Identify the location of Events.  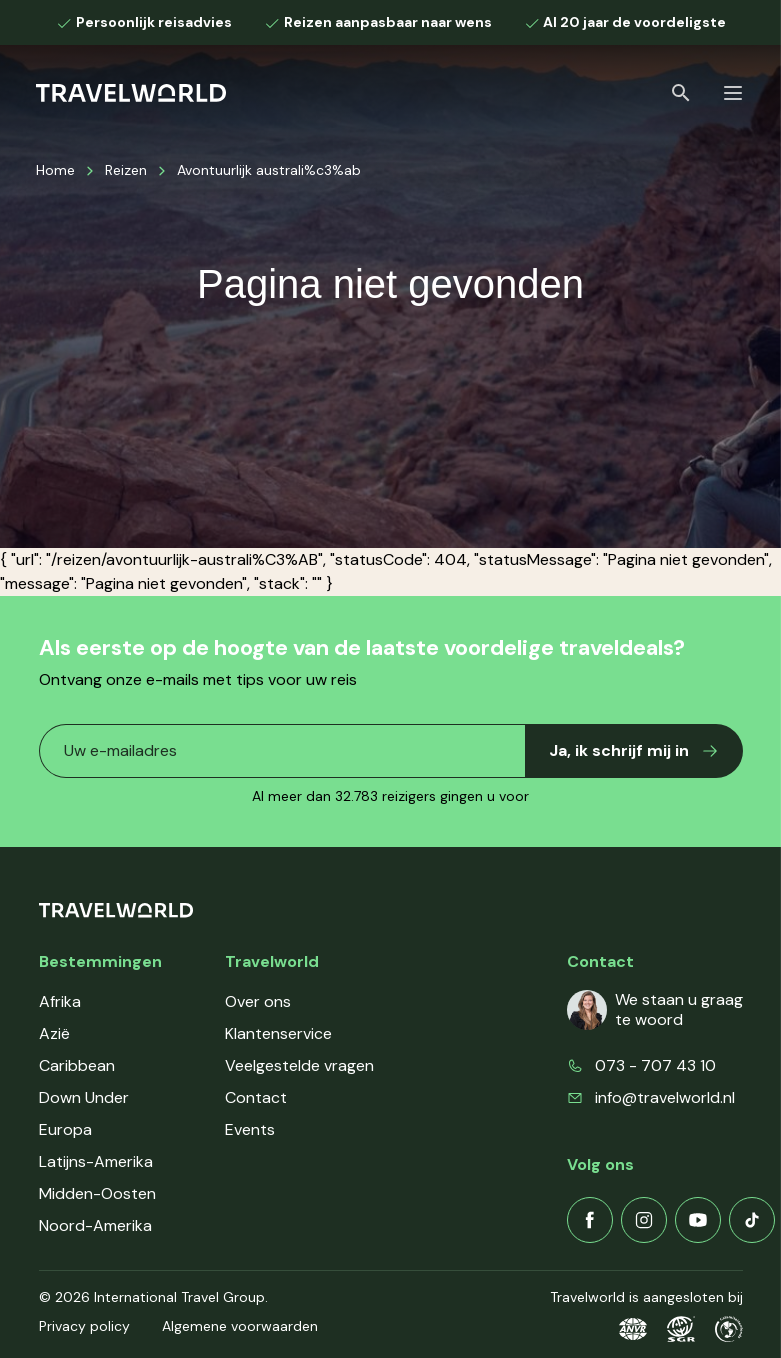
(250, 1129).